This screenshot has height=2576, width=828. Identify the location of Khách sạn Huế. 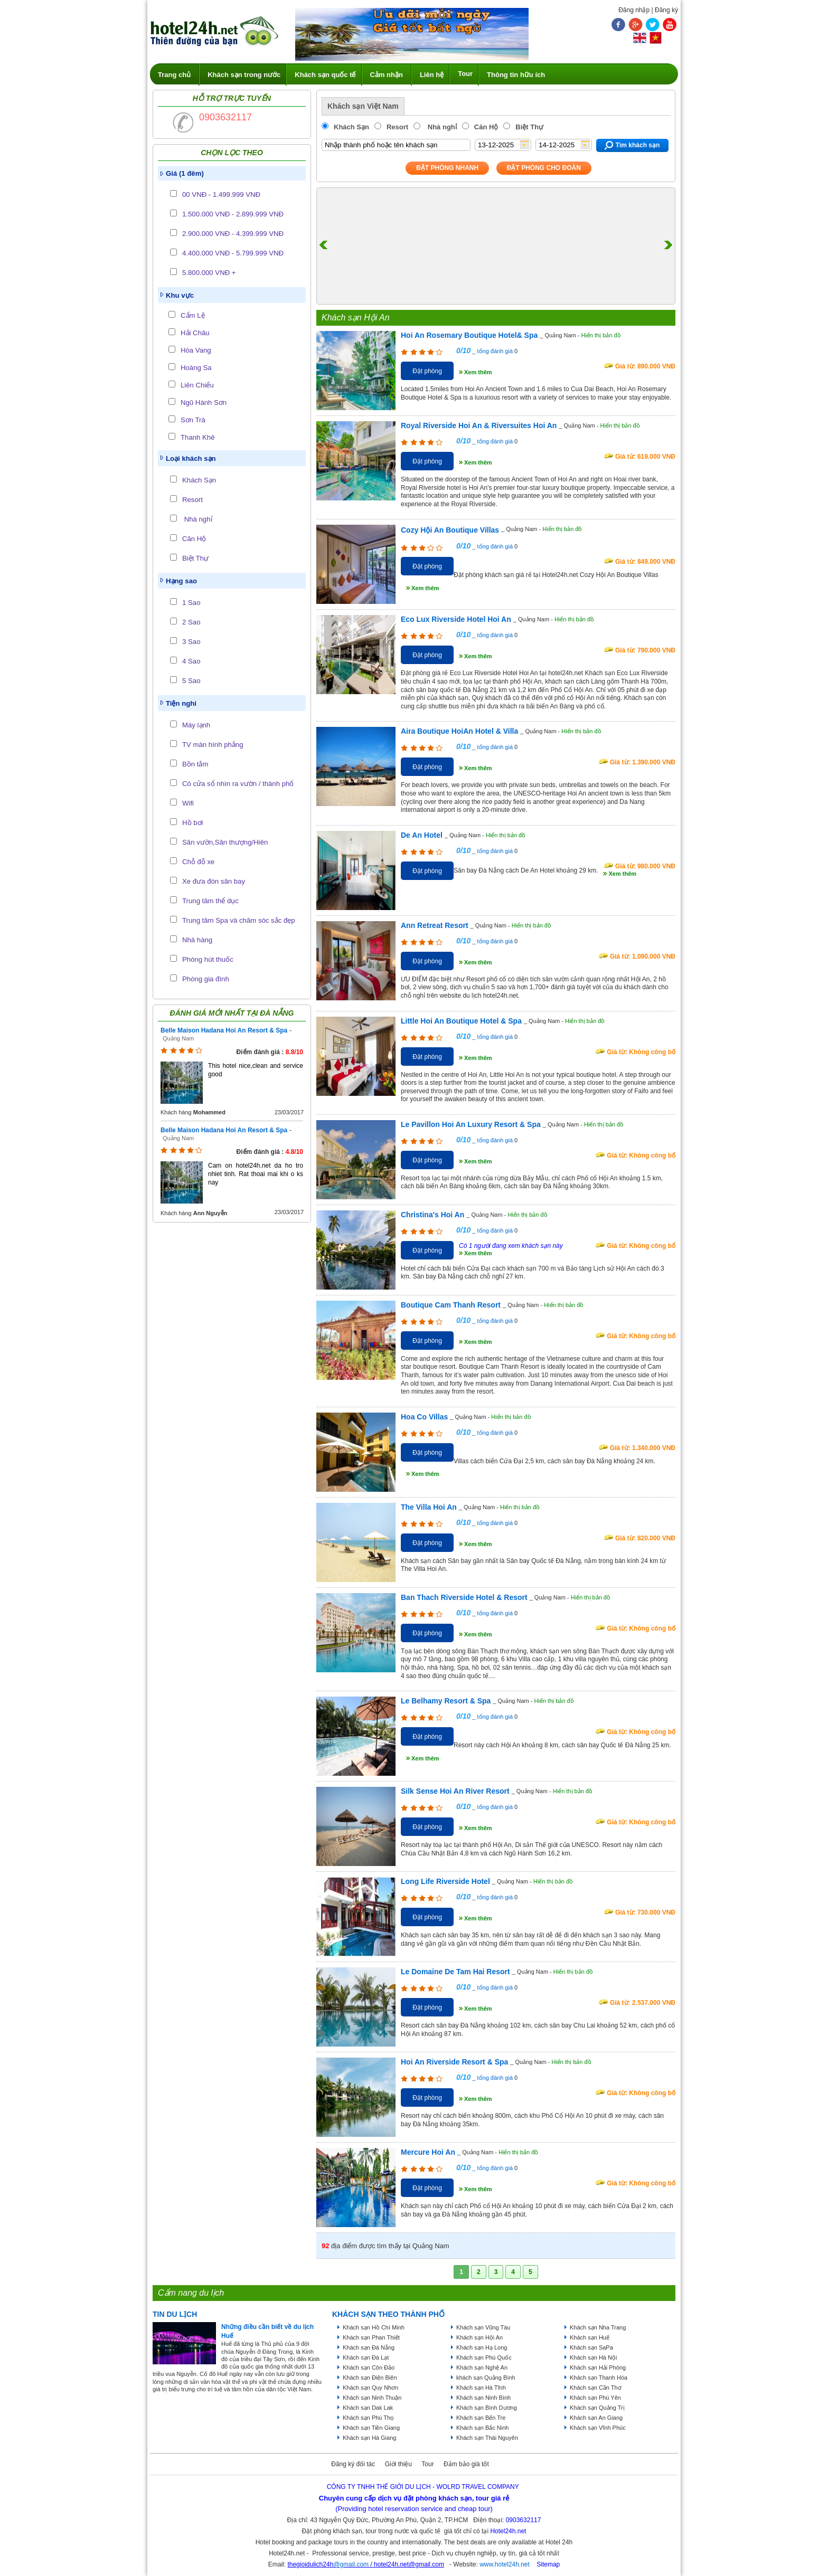
(589, 2337).